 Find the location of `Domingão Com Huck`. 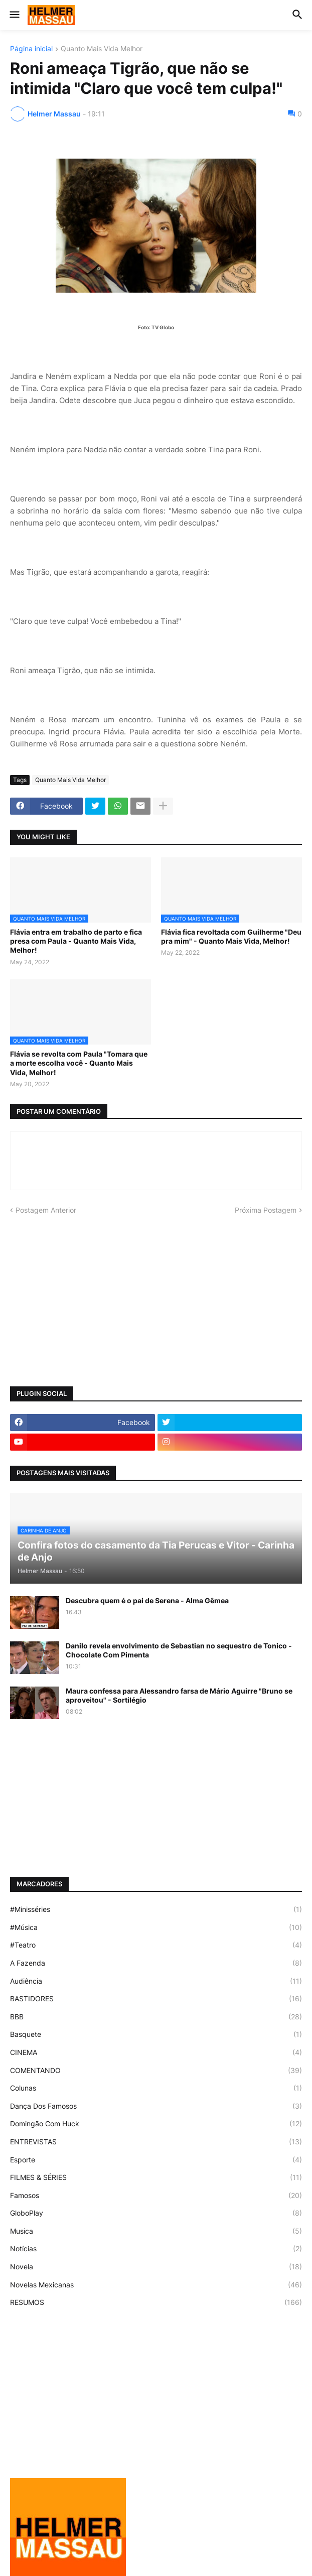

Domingão Com Huck is located at coordinates (156, 2124).